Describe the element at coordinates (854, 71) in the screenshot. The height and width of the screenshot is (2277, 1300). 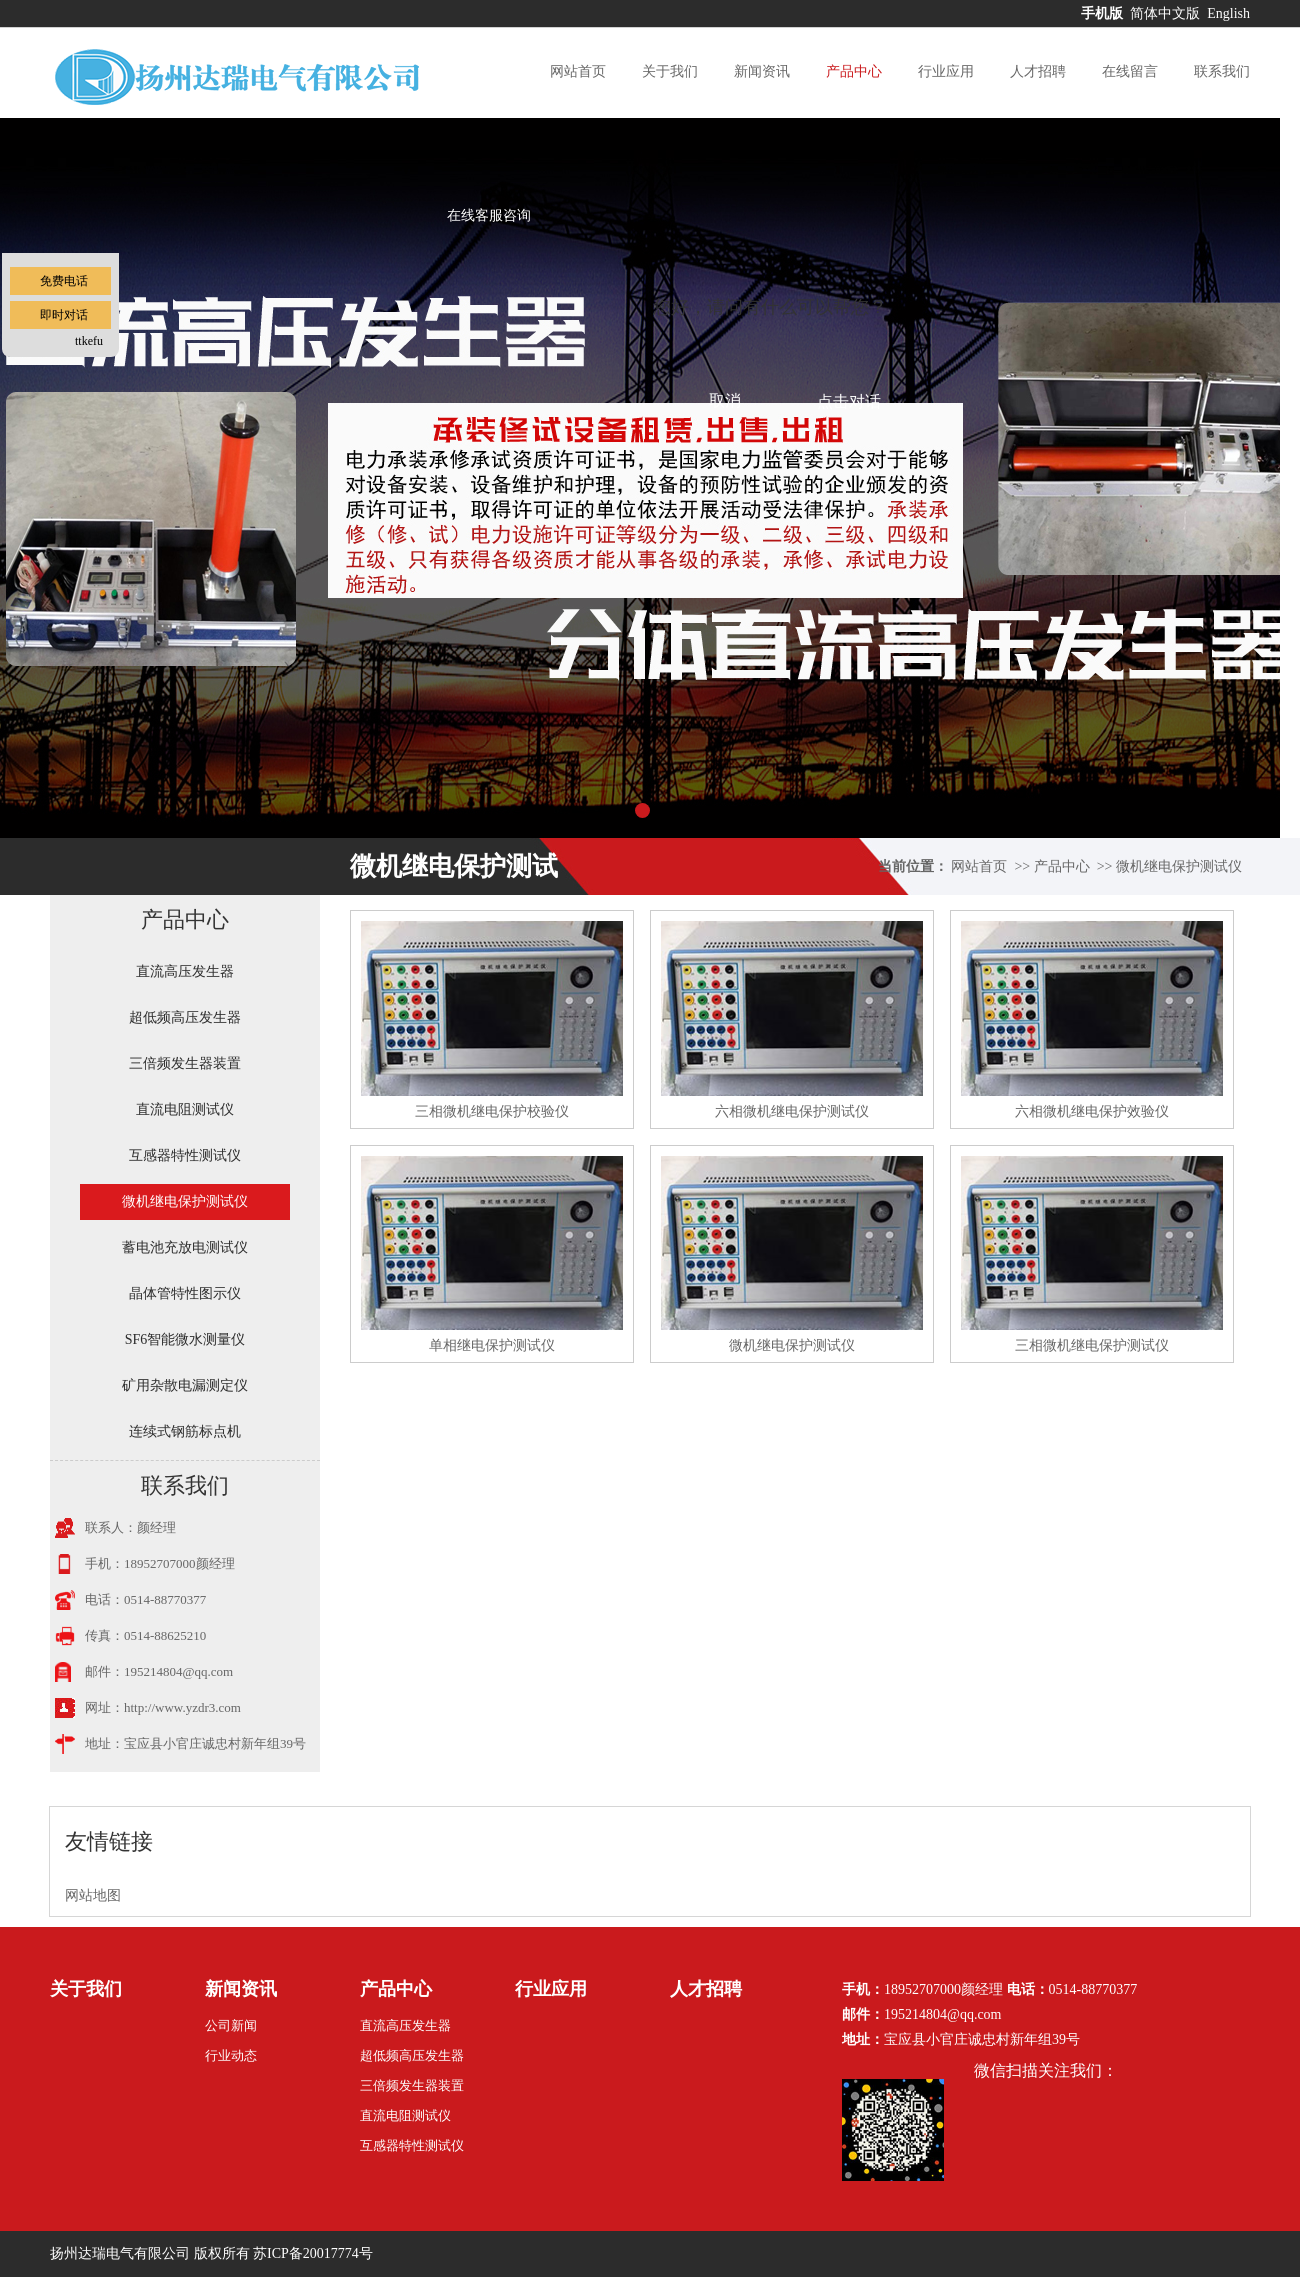
I see `产品中心` at that location.